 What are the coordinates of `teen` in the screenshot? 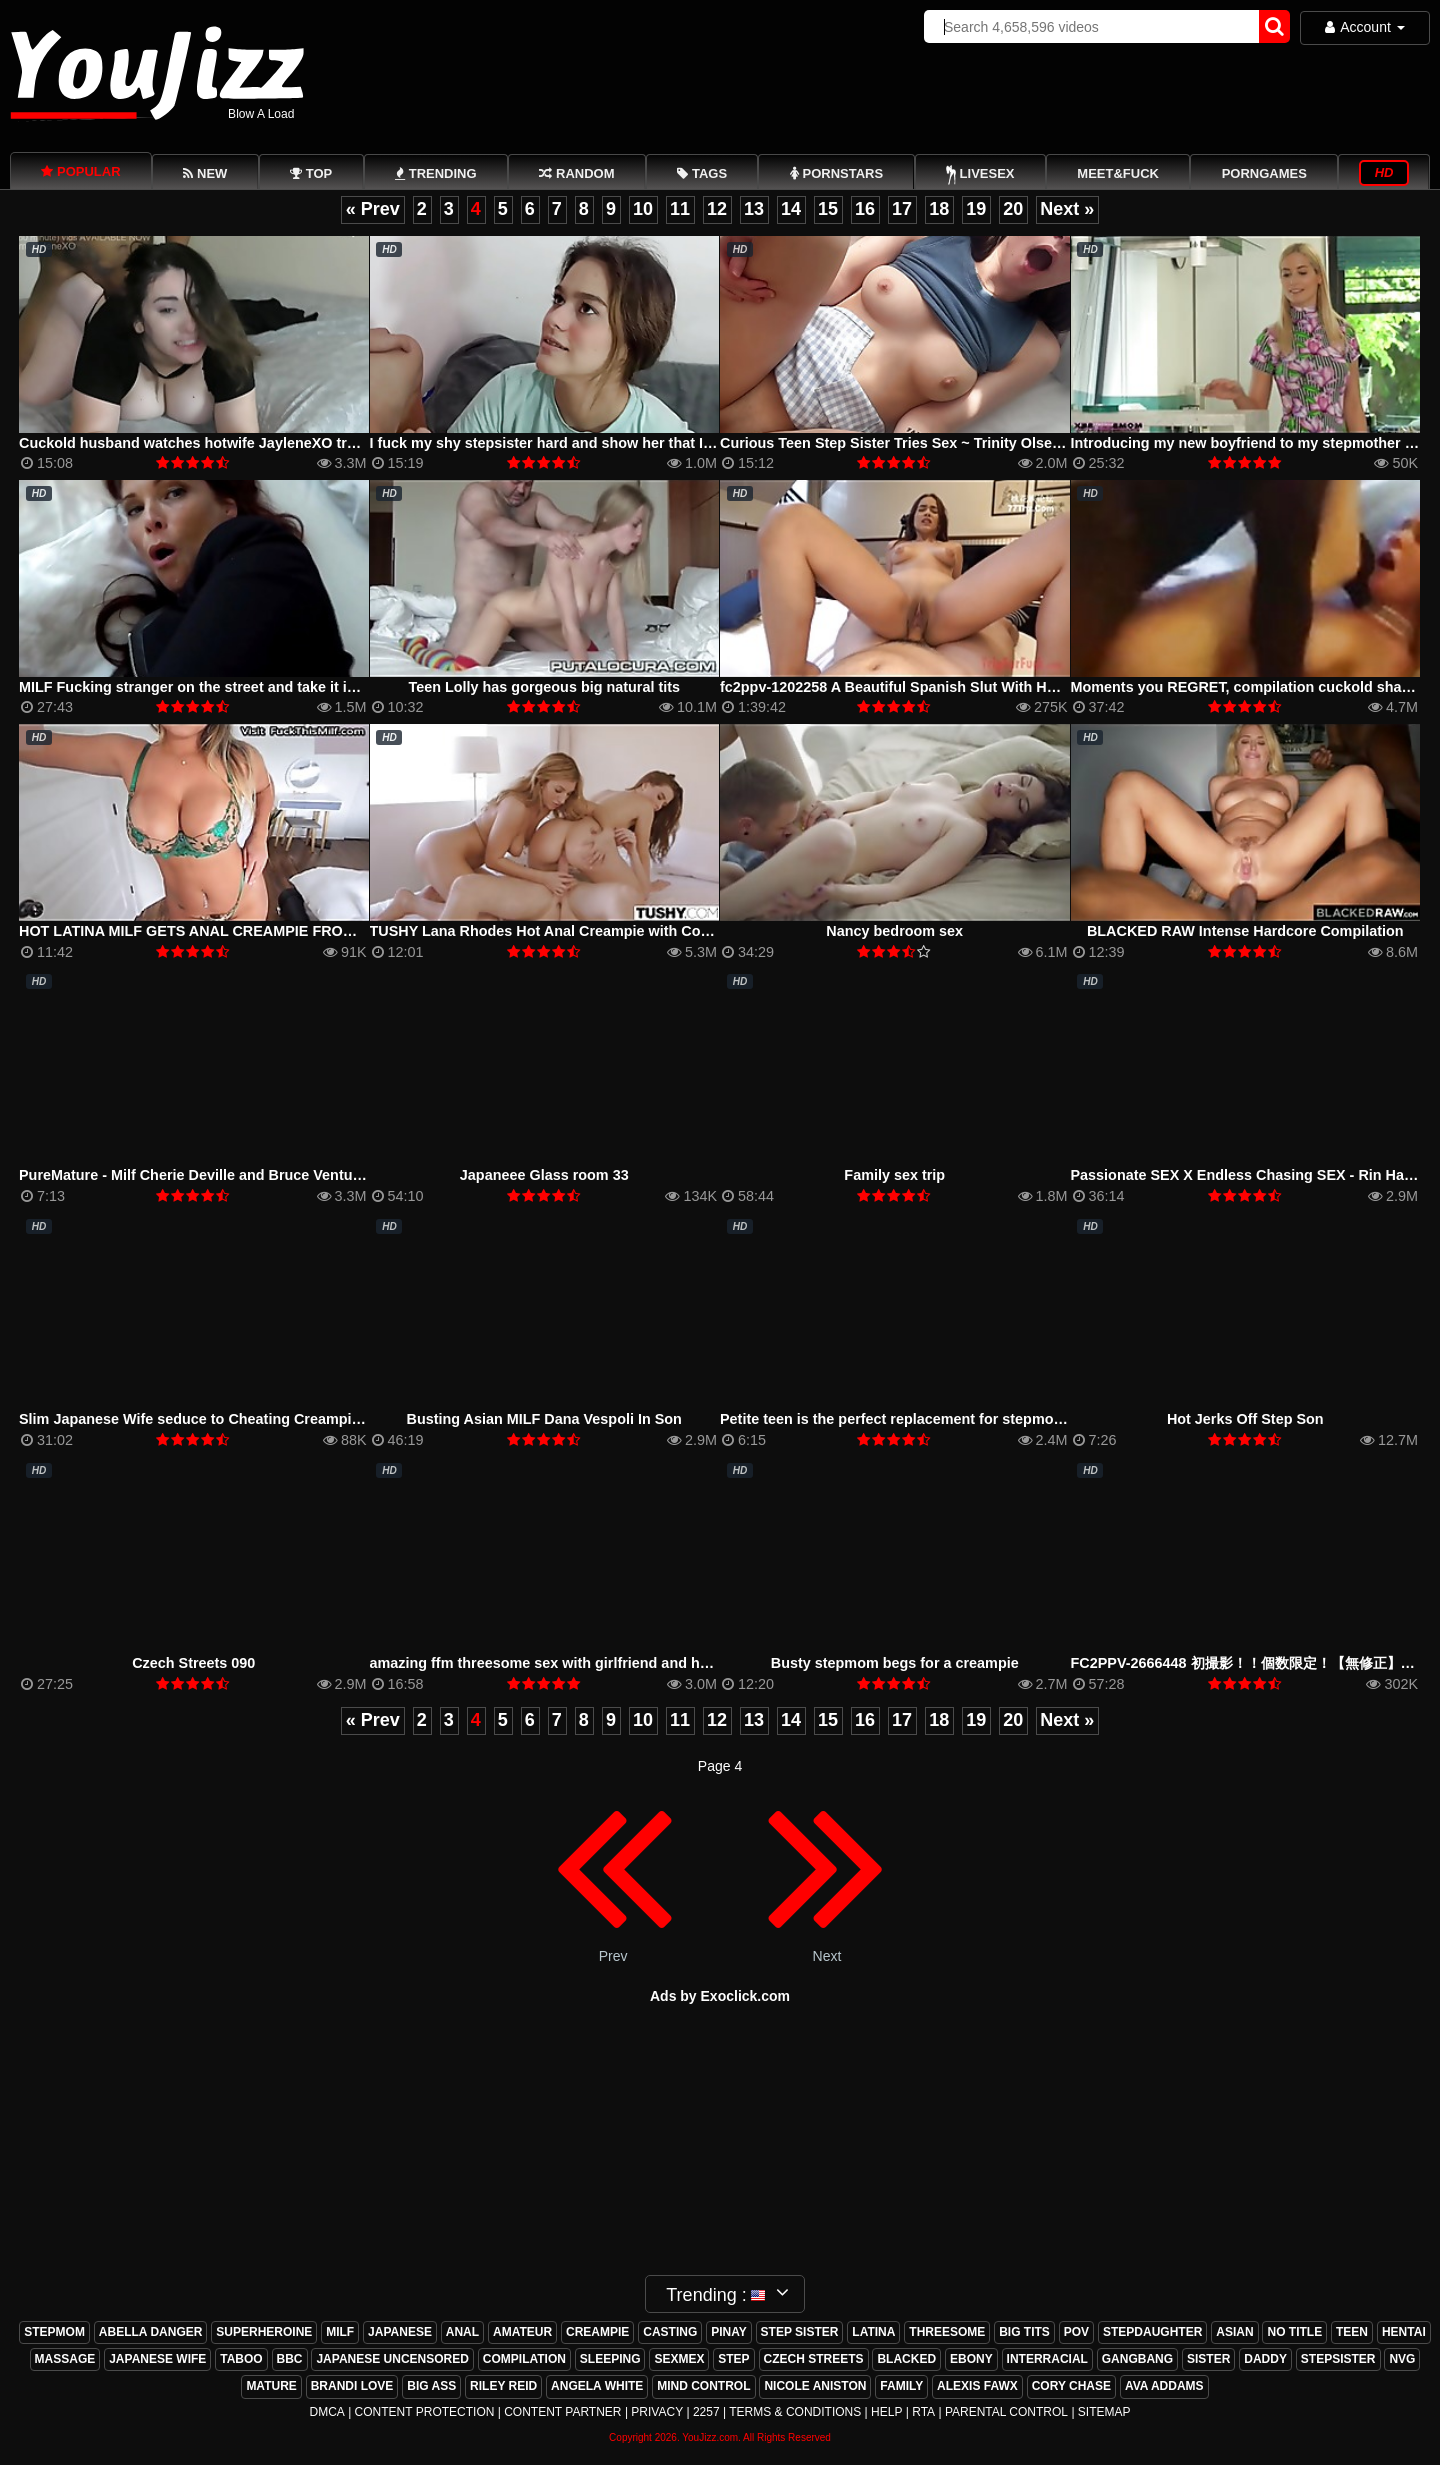 It's located at (1352, 2332).